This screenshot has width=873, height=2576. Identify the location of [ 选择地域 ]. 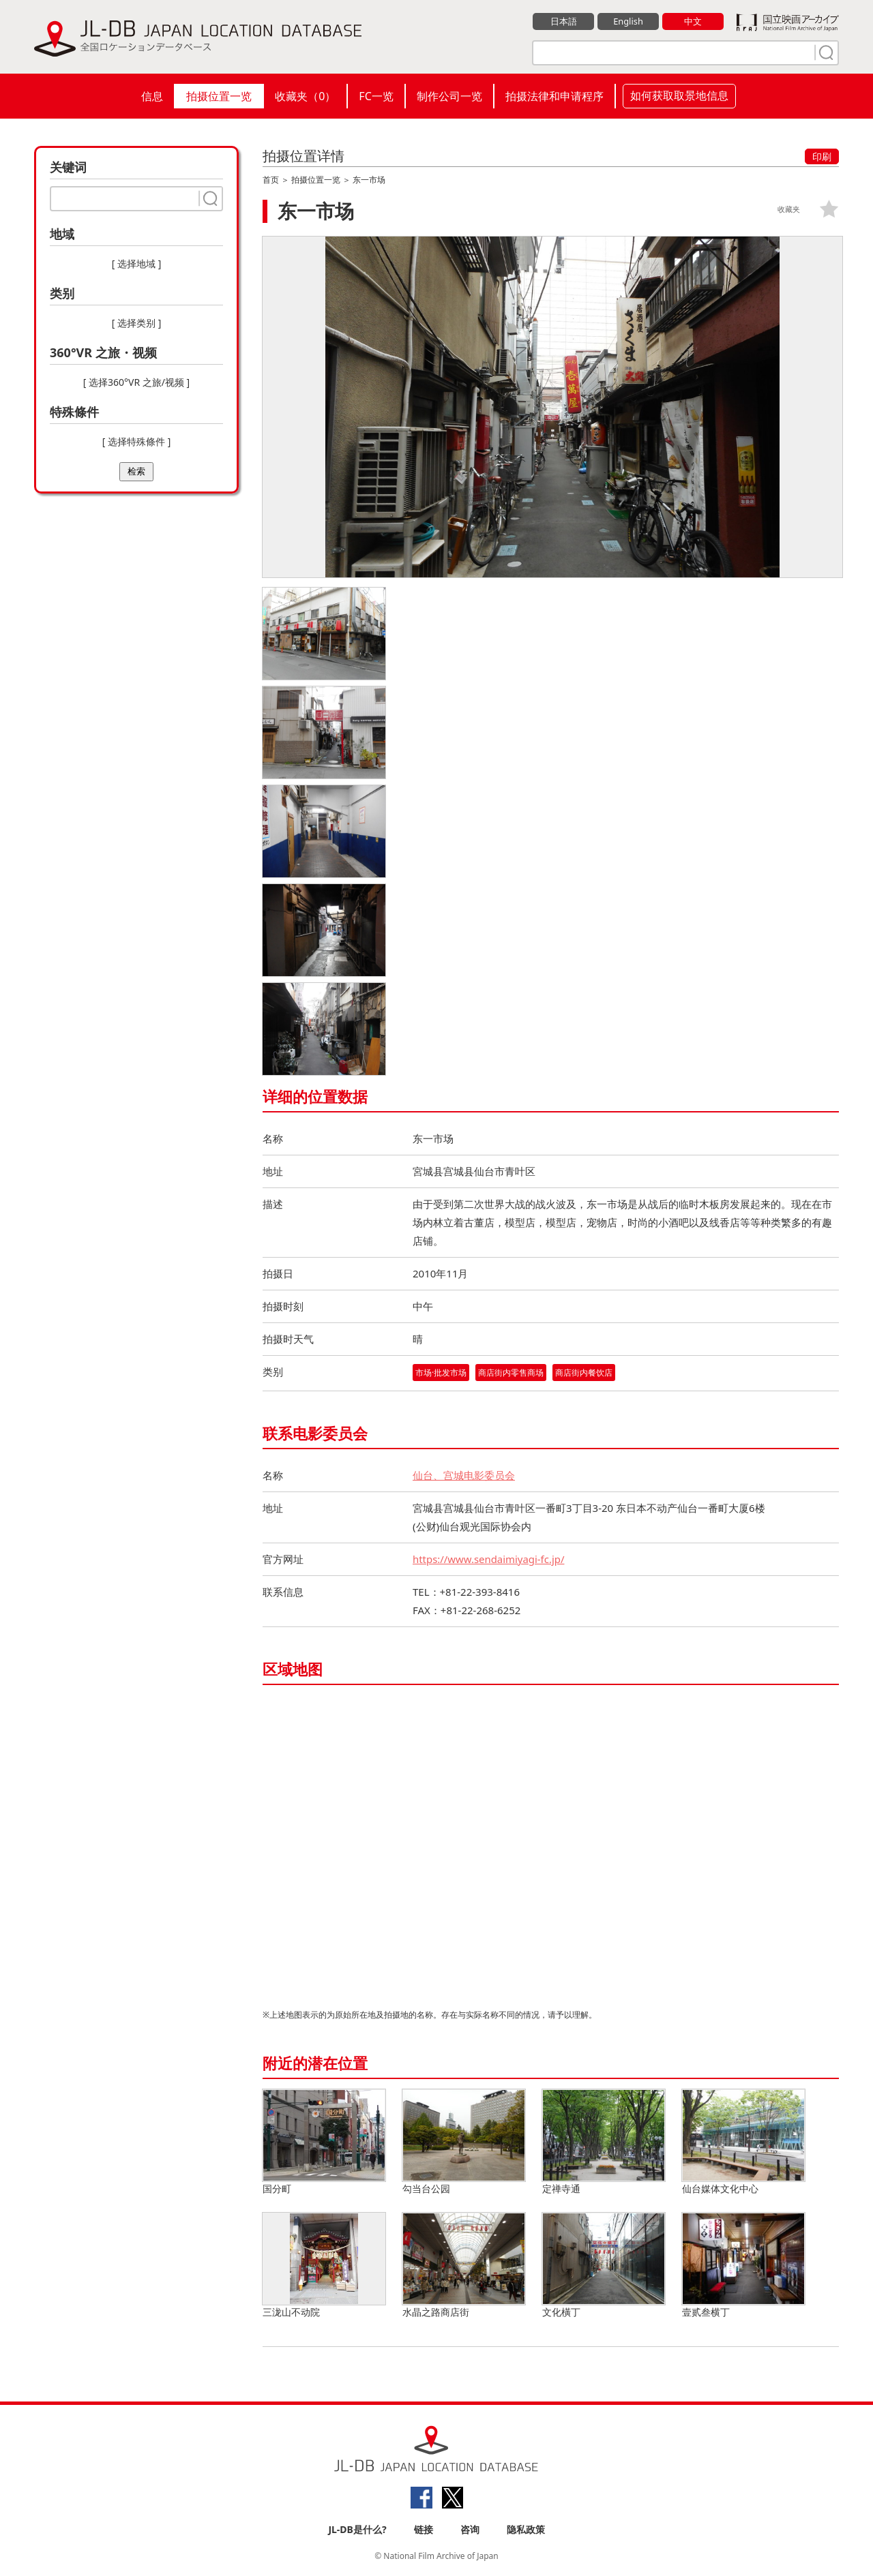
(137, 263).